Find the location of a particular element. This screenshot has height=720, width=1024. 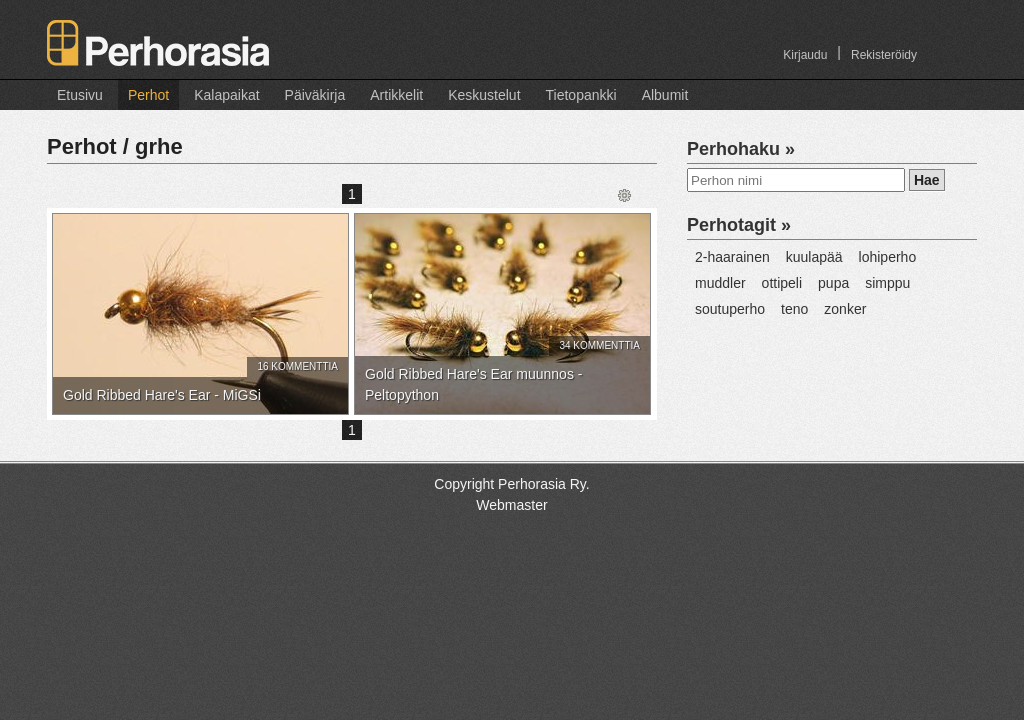

simppu is located at coordinates (887, 283).